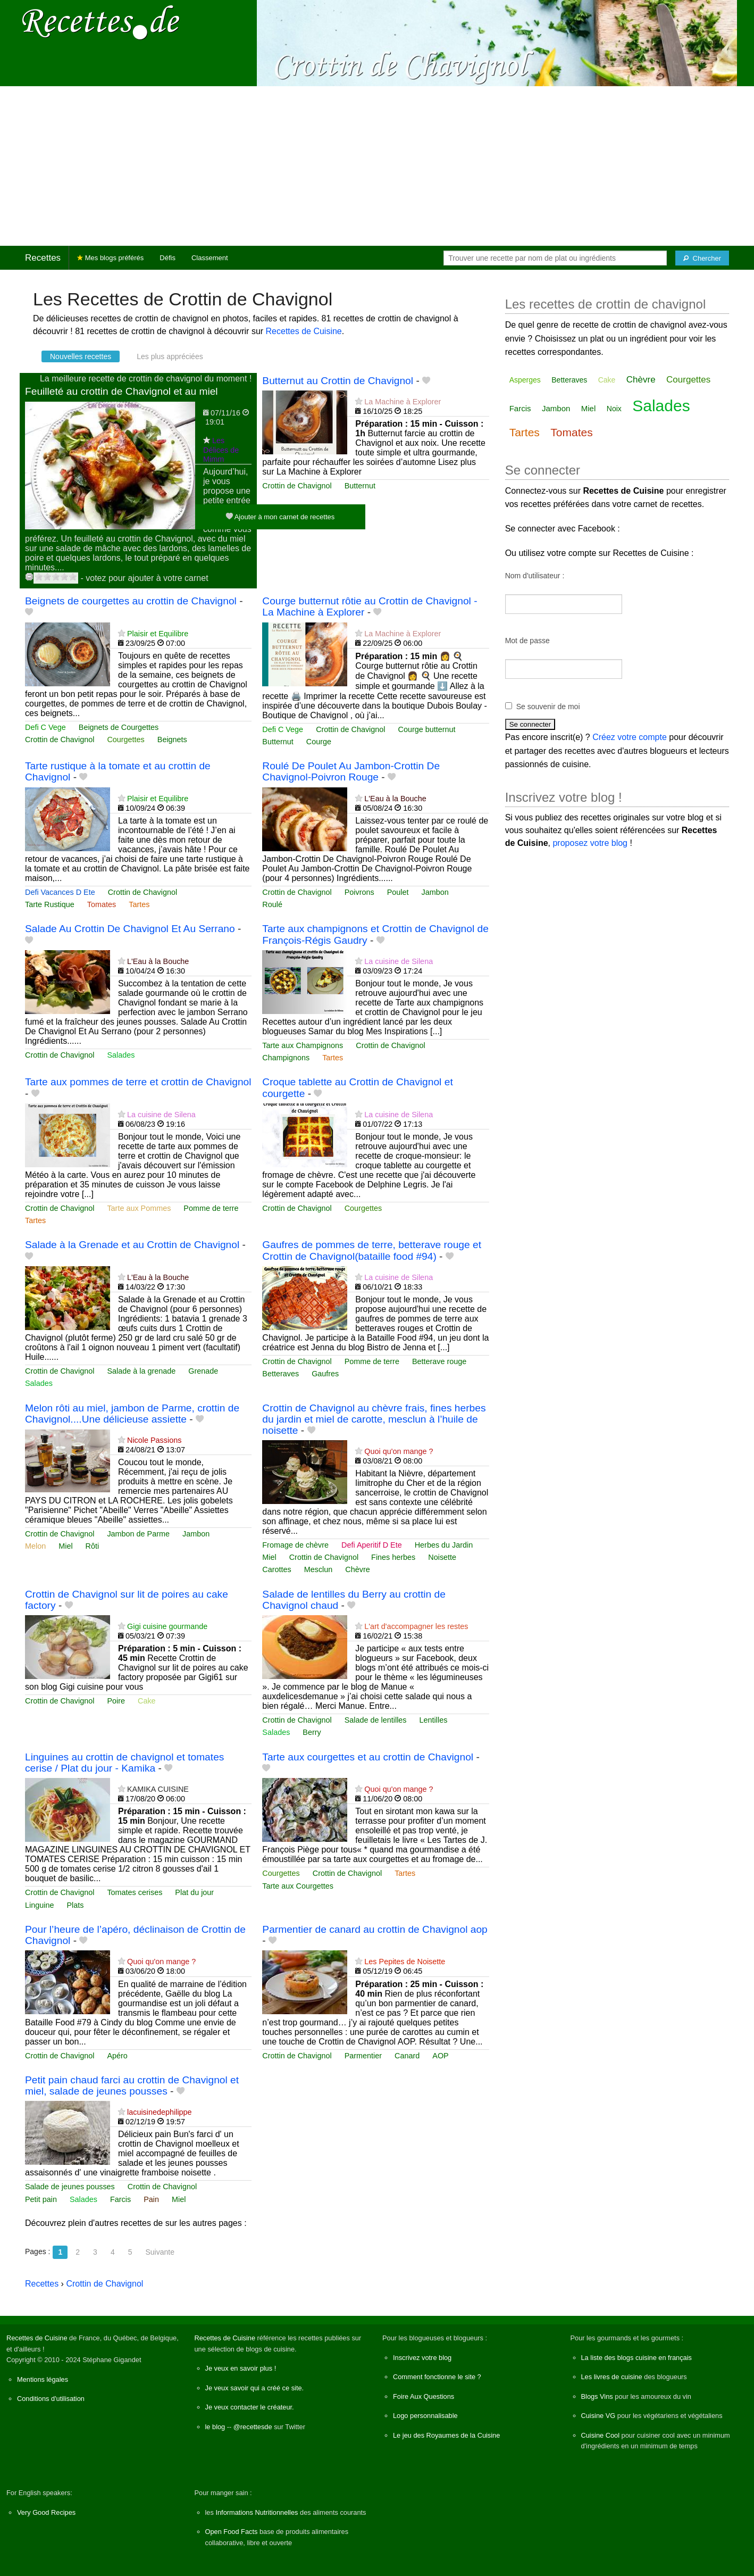 The height and width of the screenshot is (2576, 754). I want to click on Salade de jeunes pousses, so click(70, 2186).